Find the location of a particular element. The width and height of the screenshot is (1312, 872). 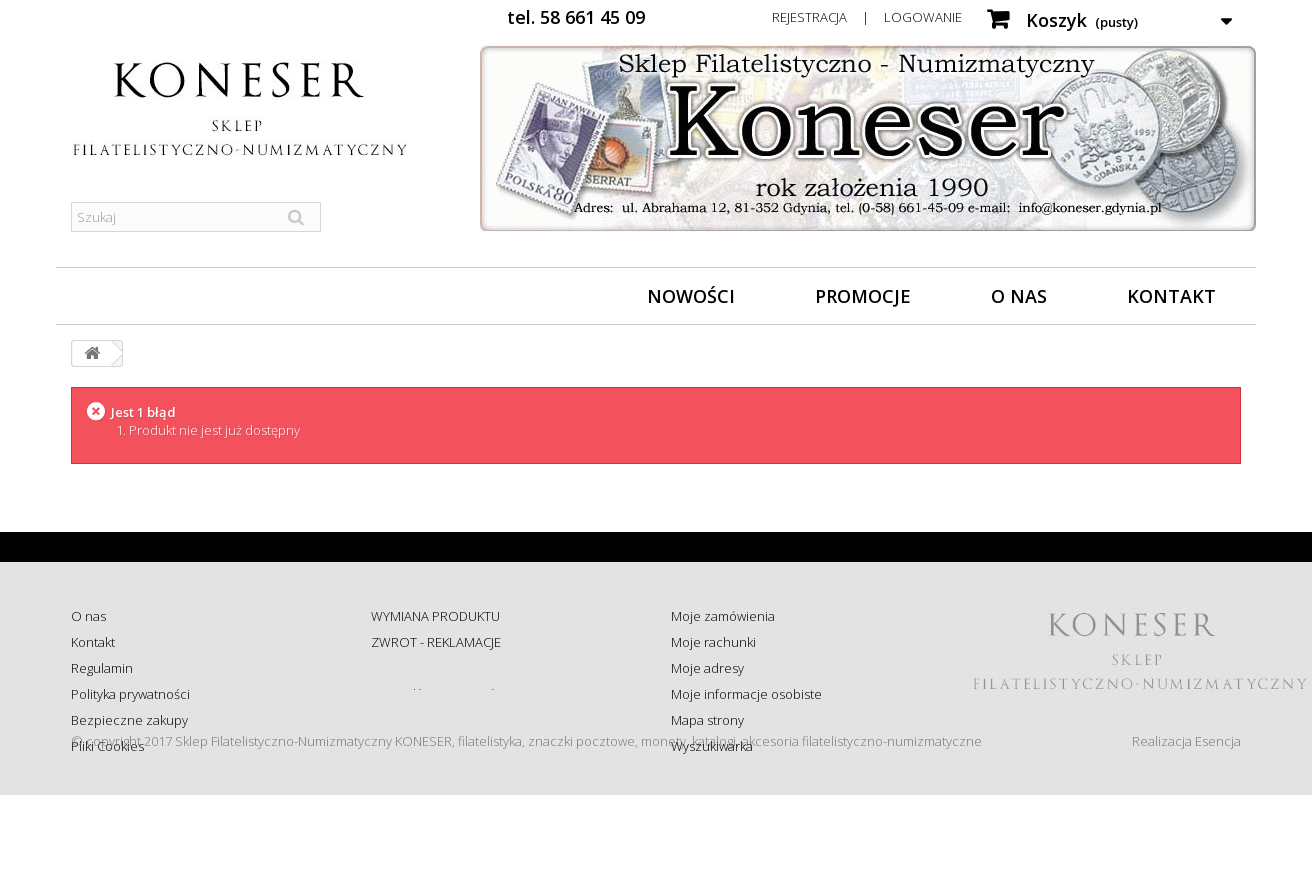

Pliki Cookies is located at coordinates (107, 746).